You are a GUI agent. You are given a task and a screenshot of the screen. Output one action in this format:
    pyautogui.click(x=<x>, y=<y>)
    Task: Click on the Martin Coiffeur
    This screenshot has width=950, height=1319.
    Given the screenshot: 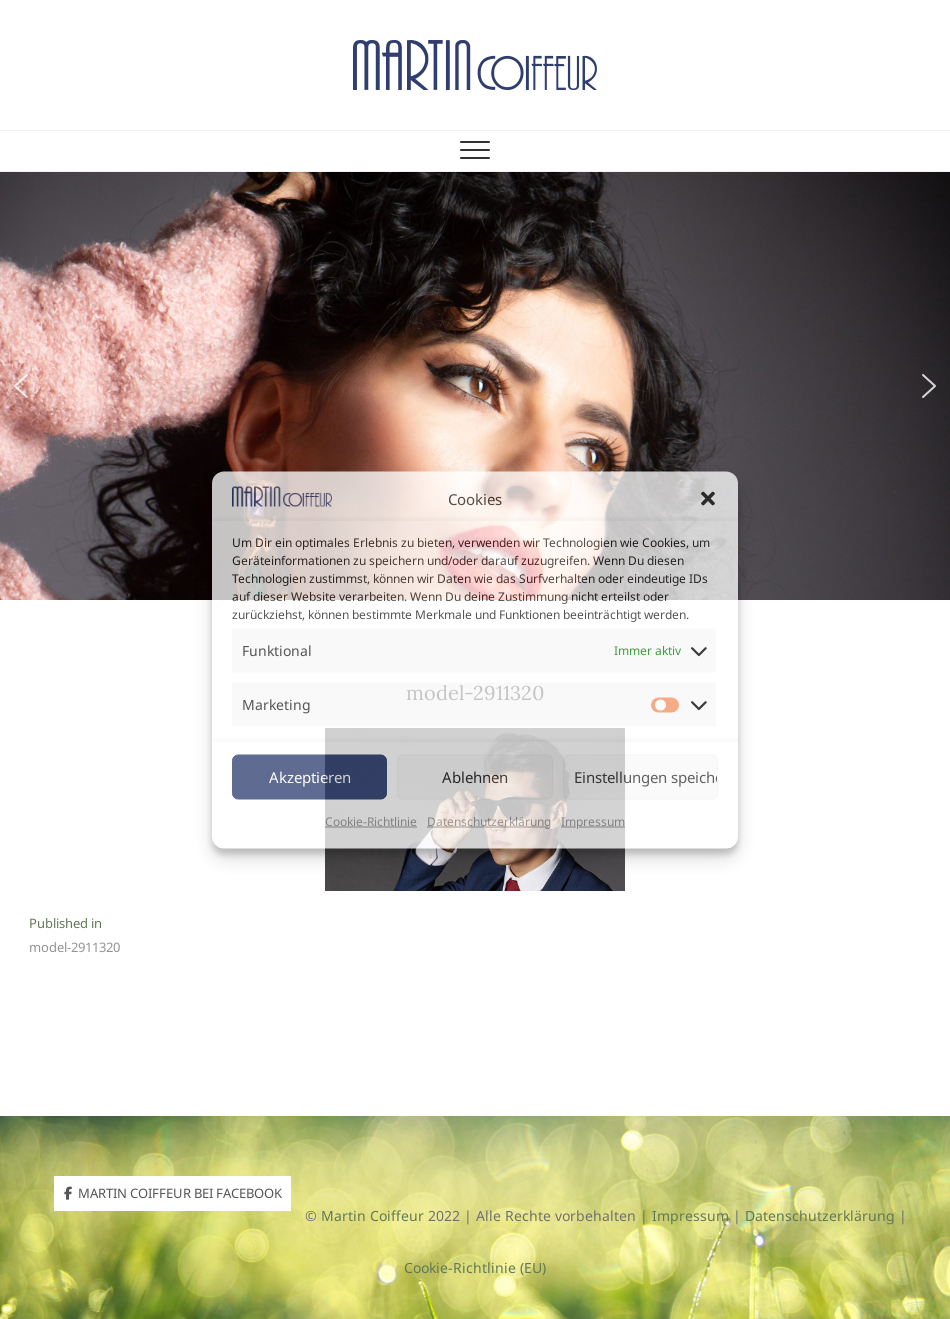 What is the action you would take?
    pyautogui.click(x=372, y=1215)
    